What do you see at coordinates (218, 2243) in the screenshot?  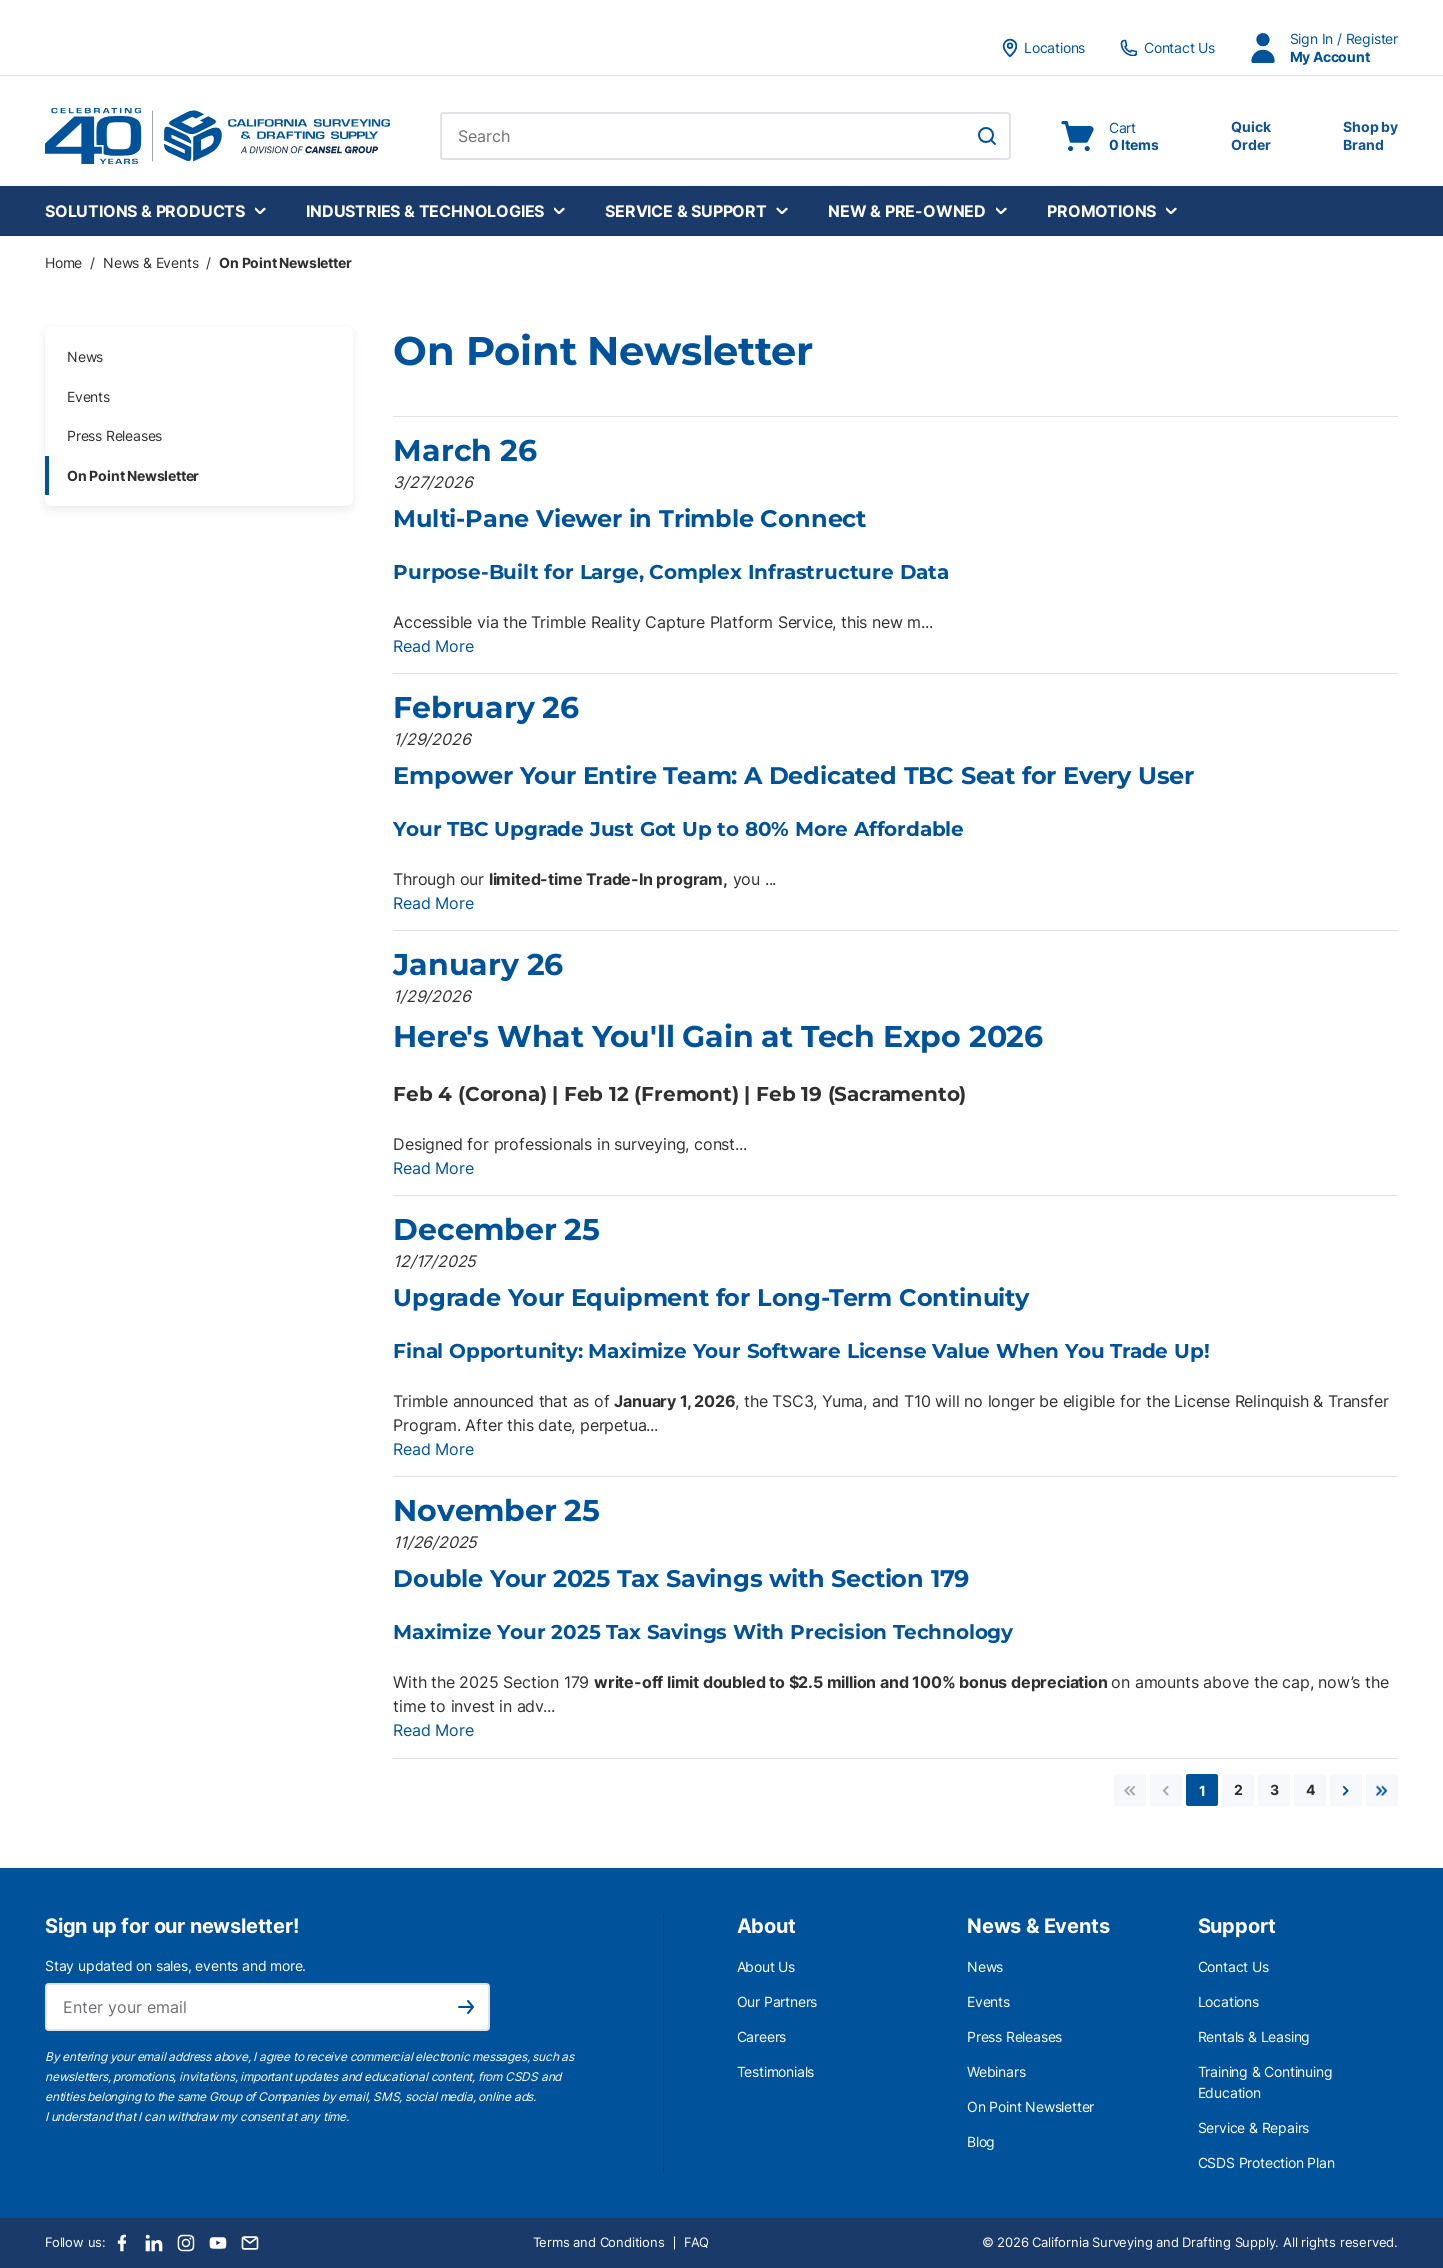 I see `[Youtube]` at bounding box center [218, 2243].